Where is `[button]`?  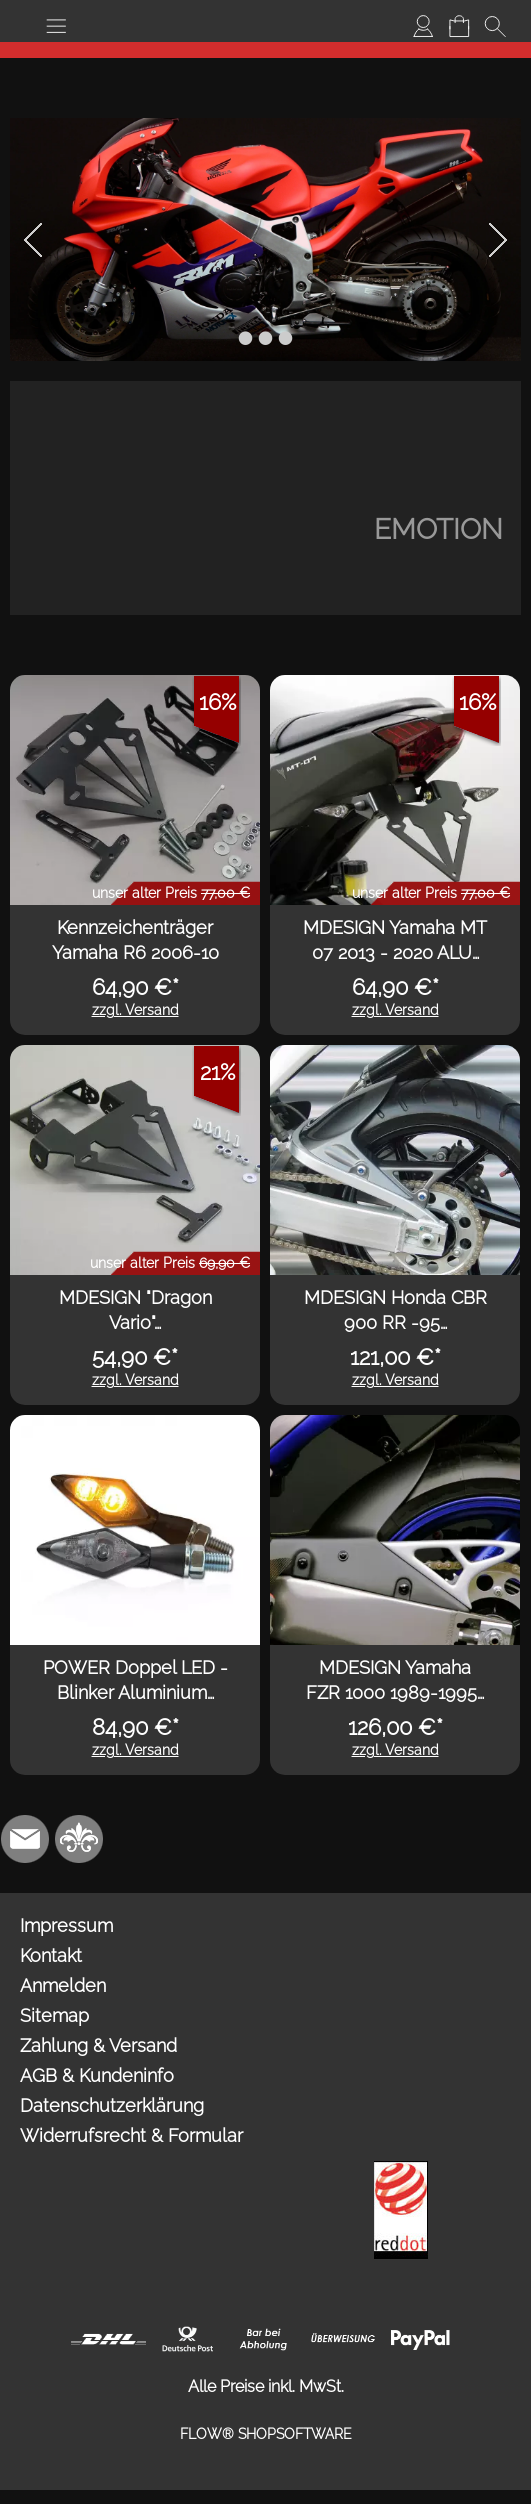 [button] is located at coordinates (56, 26).